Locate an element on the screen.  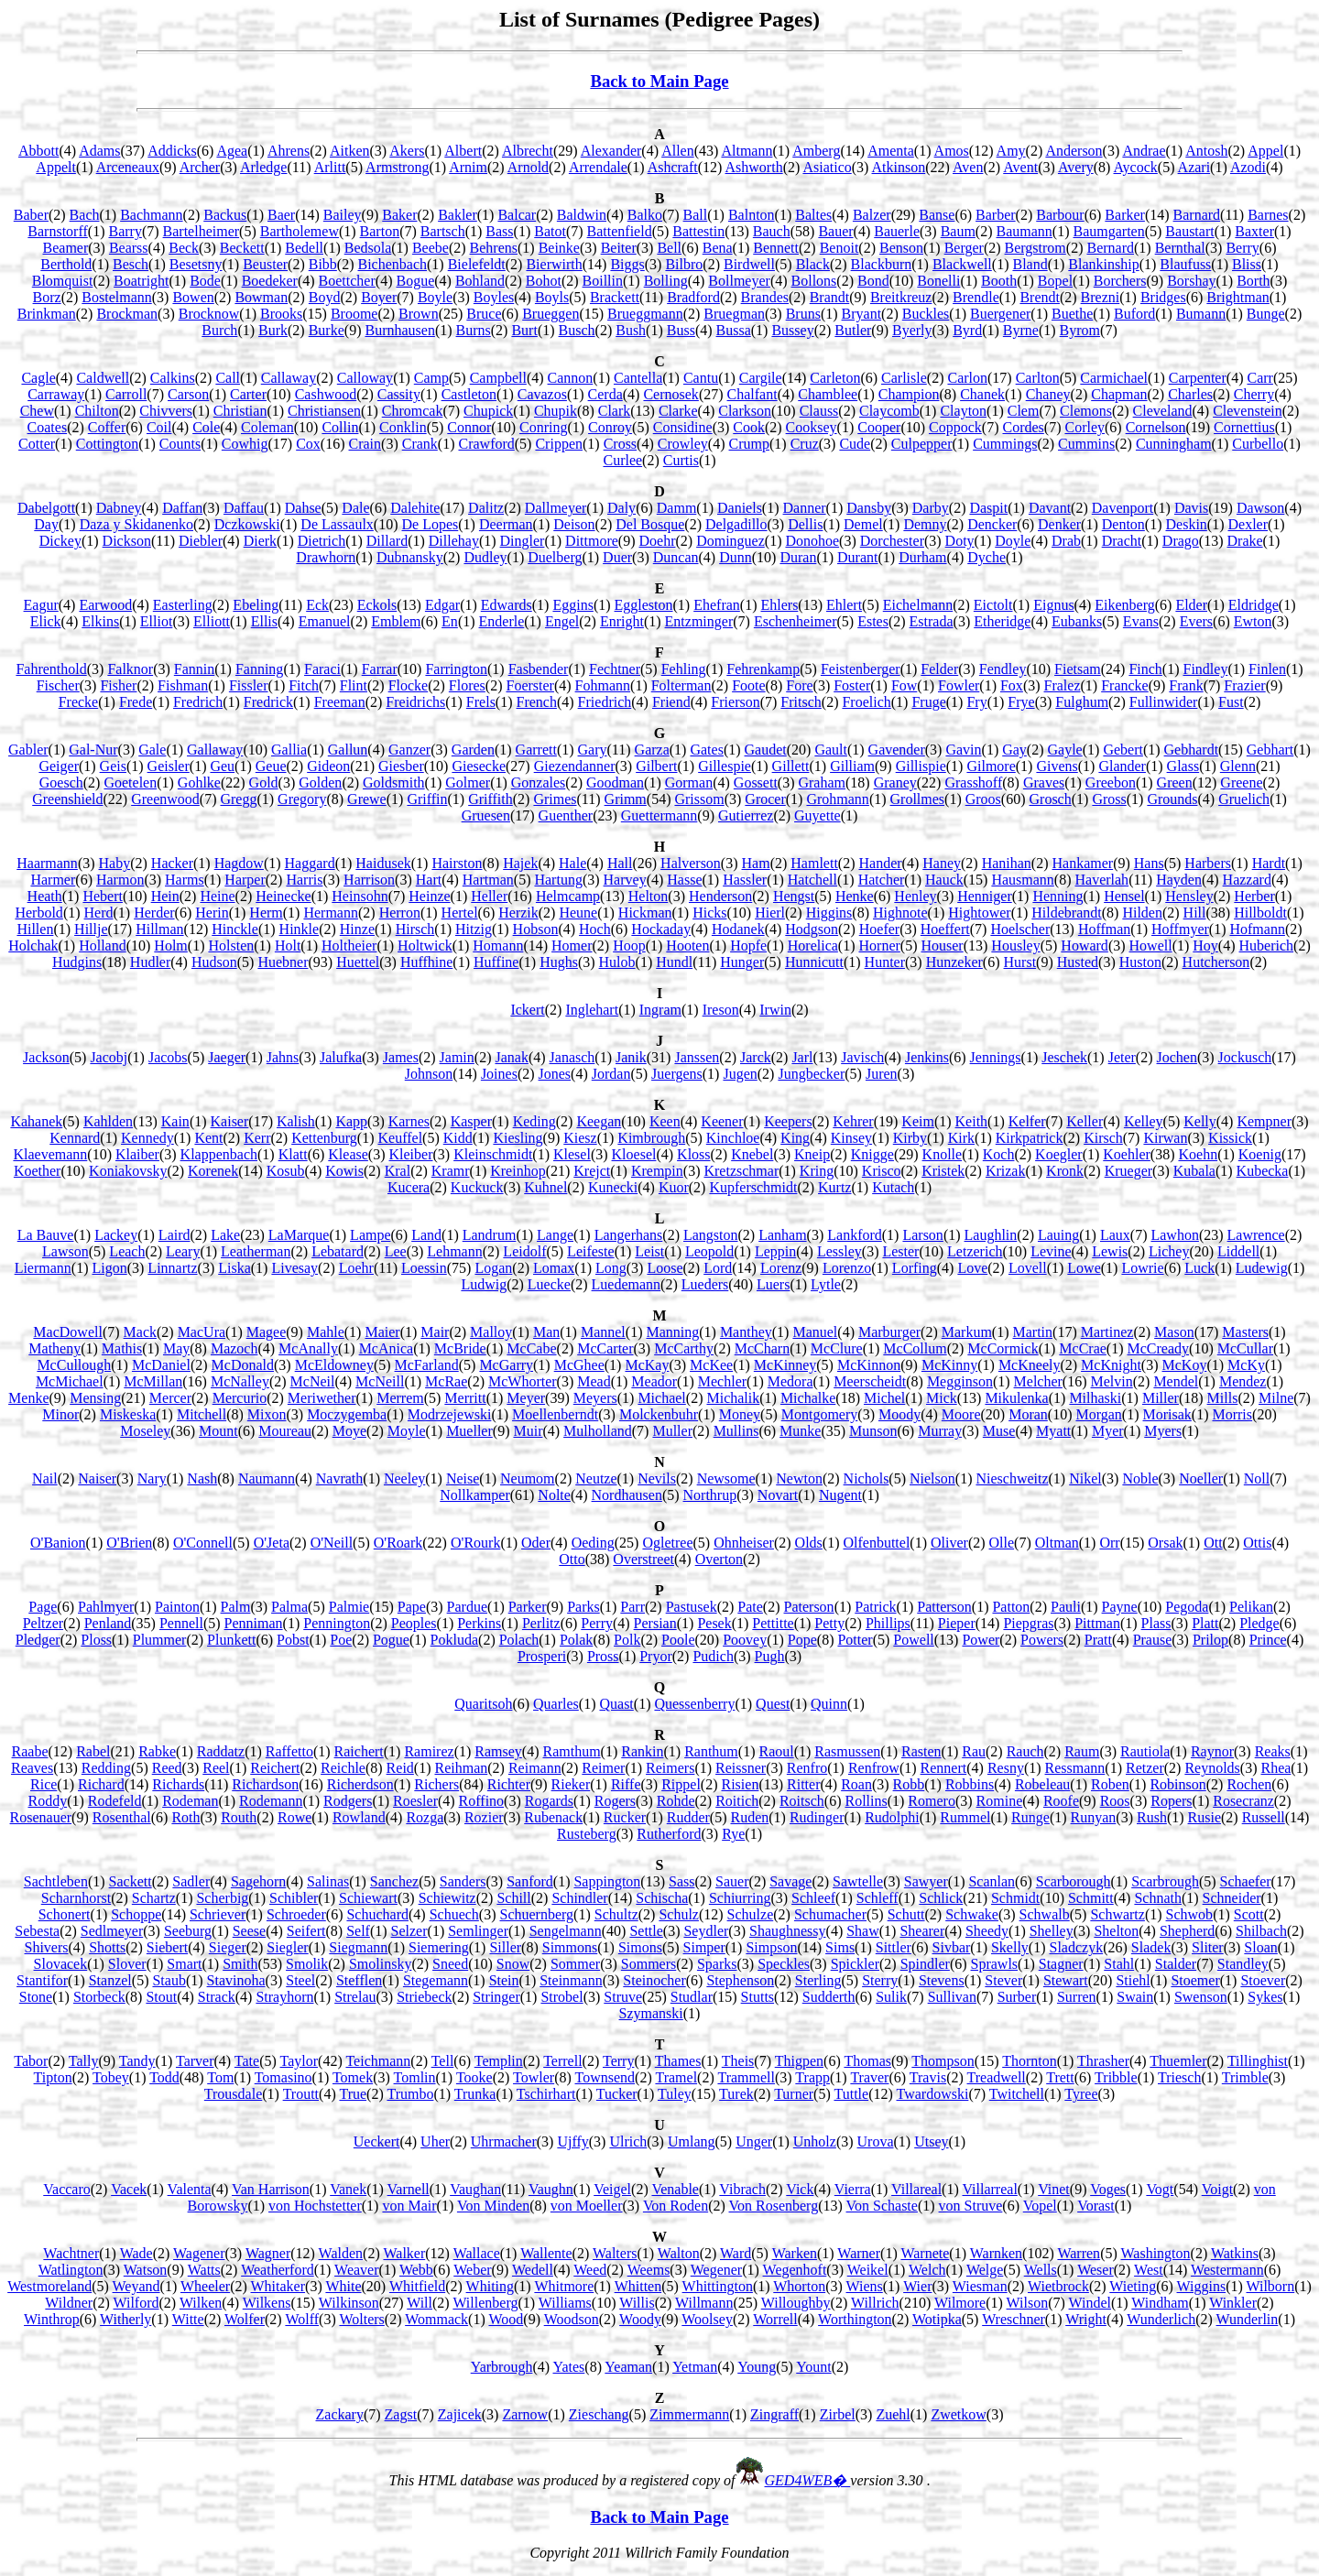
Holchak is located at coordinates (33, 945).